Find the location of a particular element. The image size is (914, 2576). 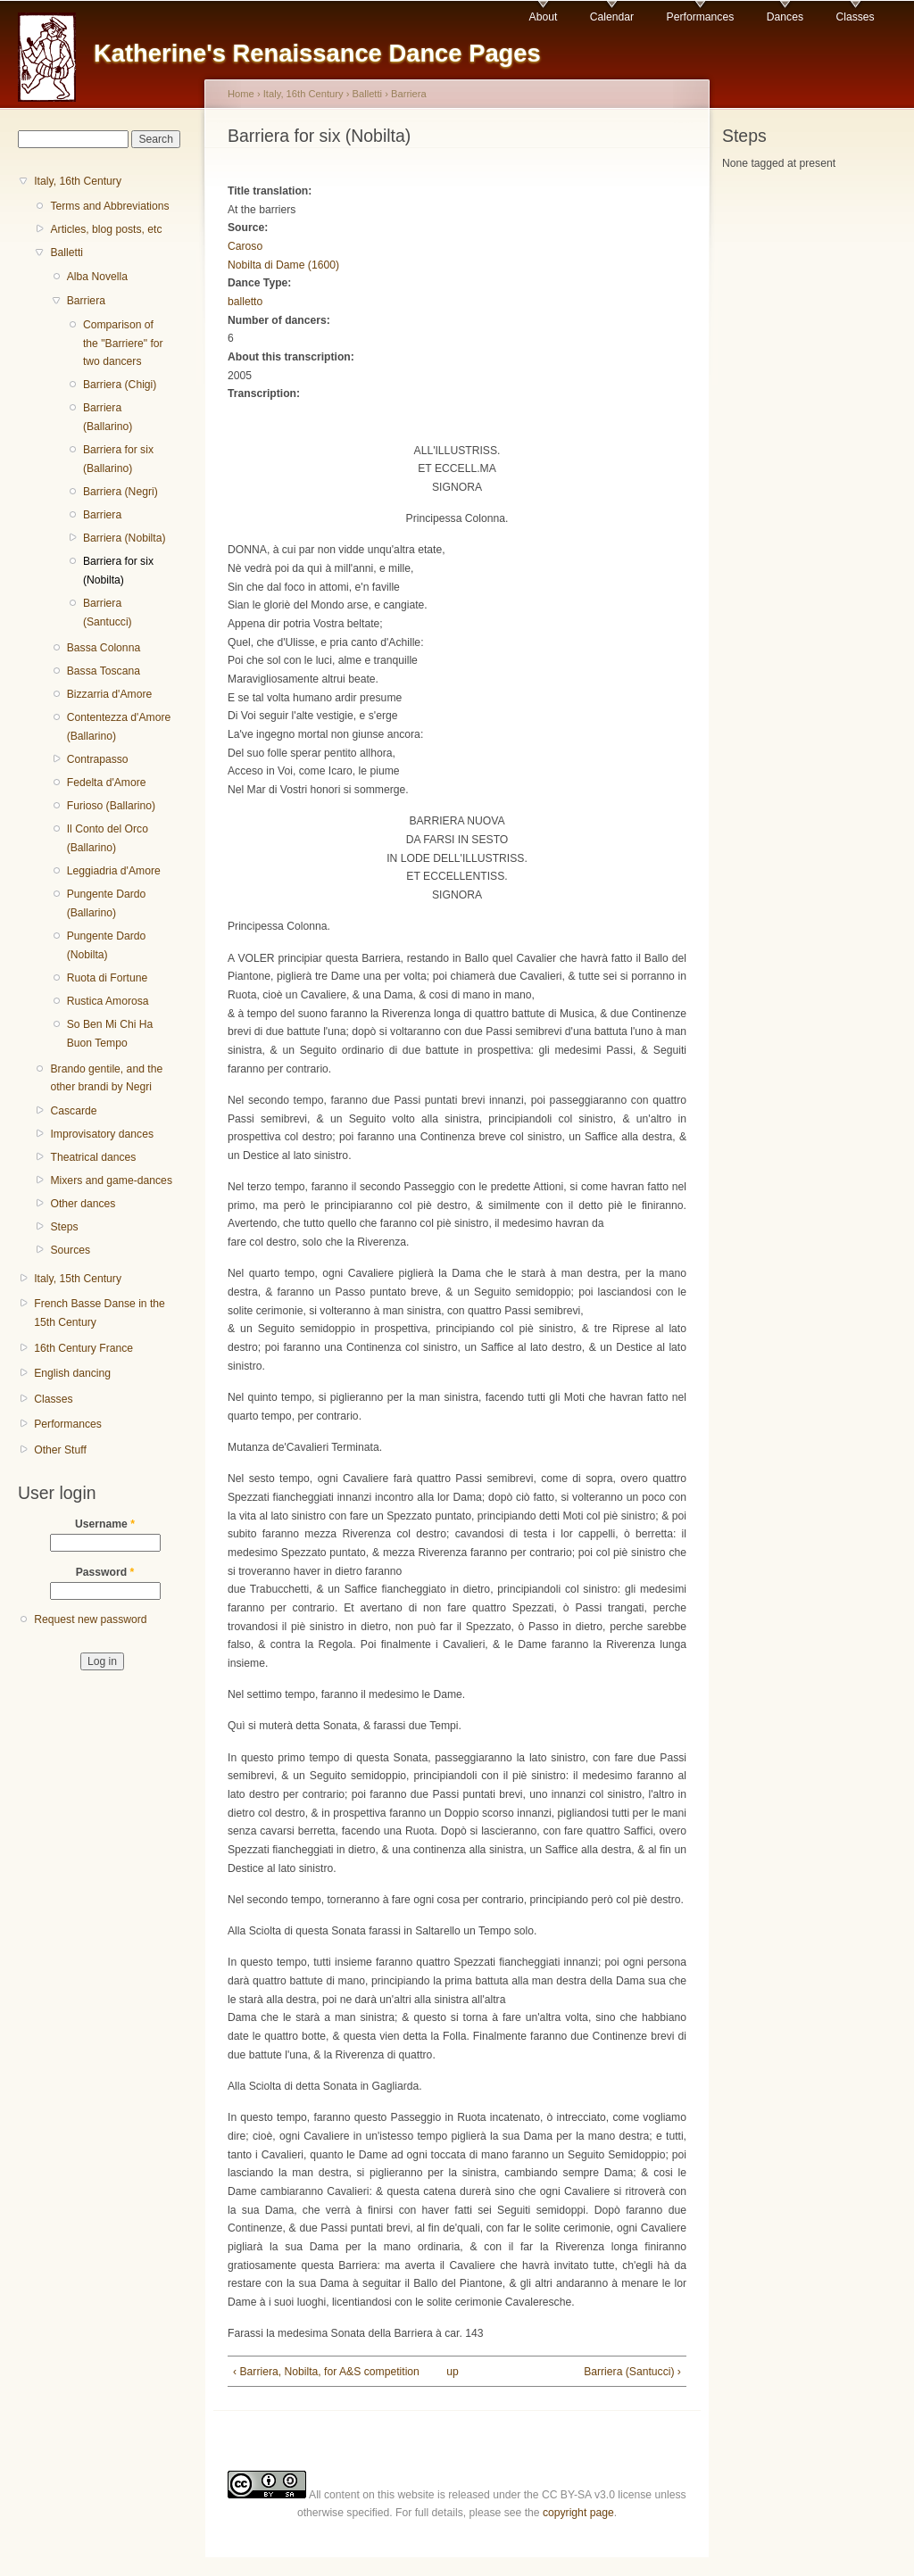

Bassa Toscana is located at coordinates (103, 671).